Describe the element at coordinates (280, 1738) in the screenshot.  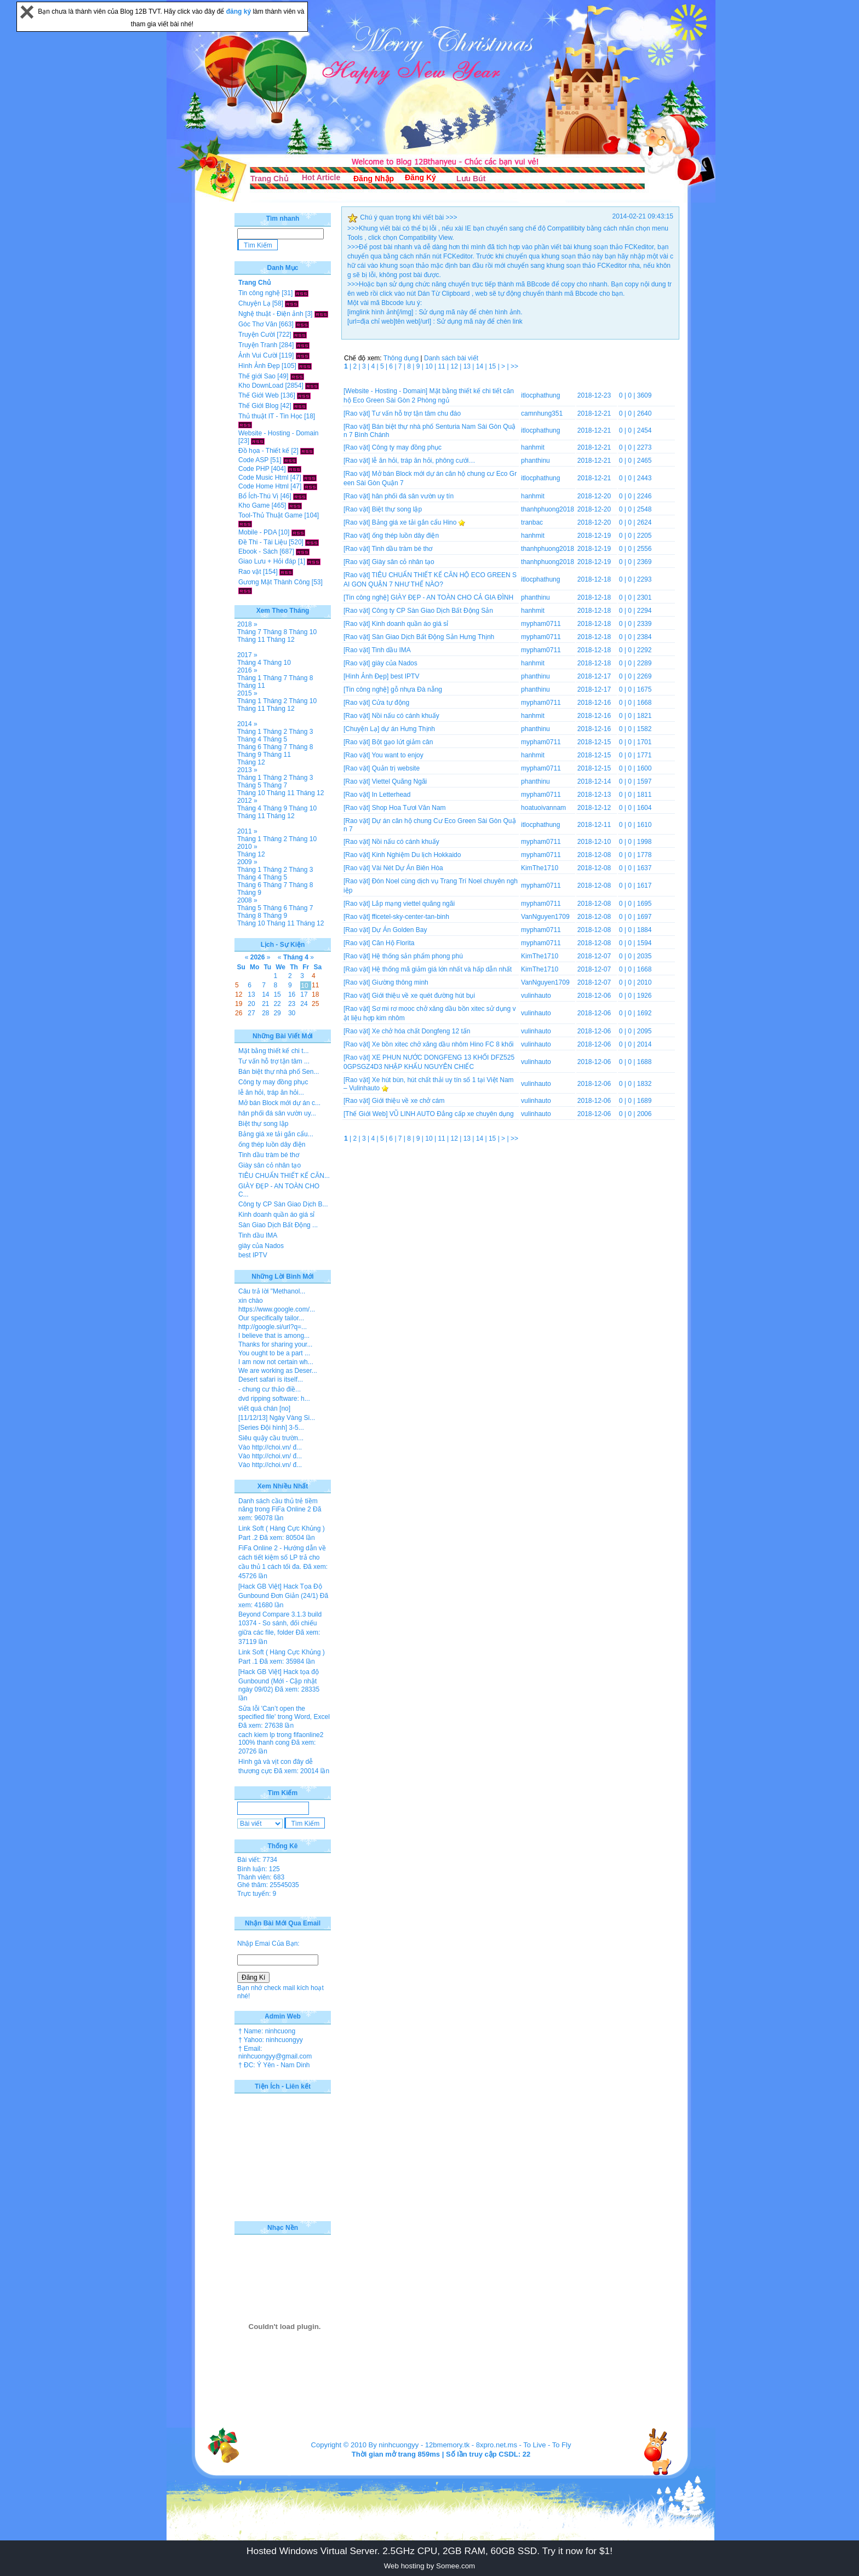
I see `cach kiem lp trong fifaonline2 100% thanh cong` at that location.